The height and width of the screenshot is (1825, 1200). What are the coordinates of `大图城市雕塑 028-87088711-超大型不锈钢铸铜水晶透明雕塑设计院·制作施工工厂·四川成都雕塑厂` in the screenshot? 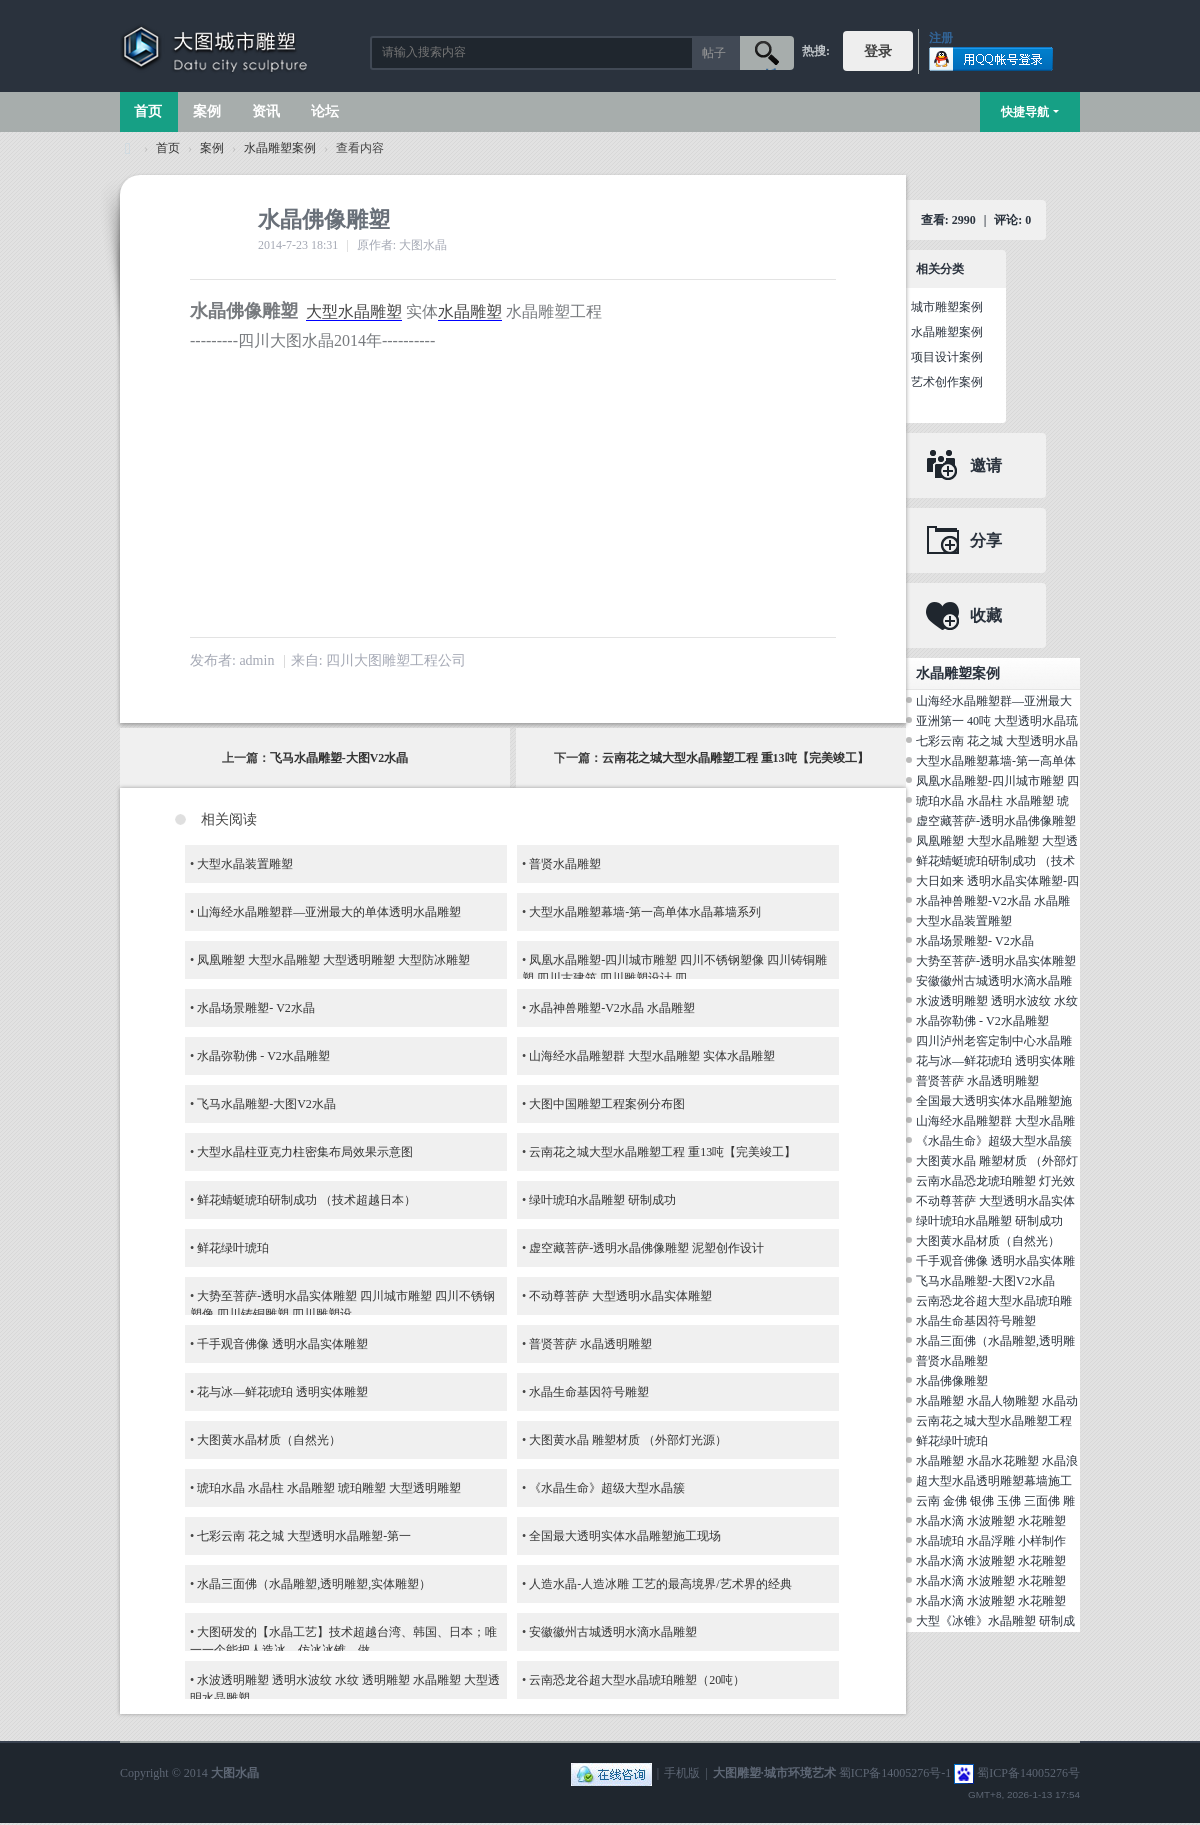 It's located at (128, 148).